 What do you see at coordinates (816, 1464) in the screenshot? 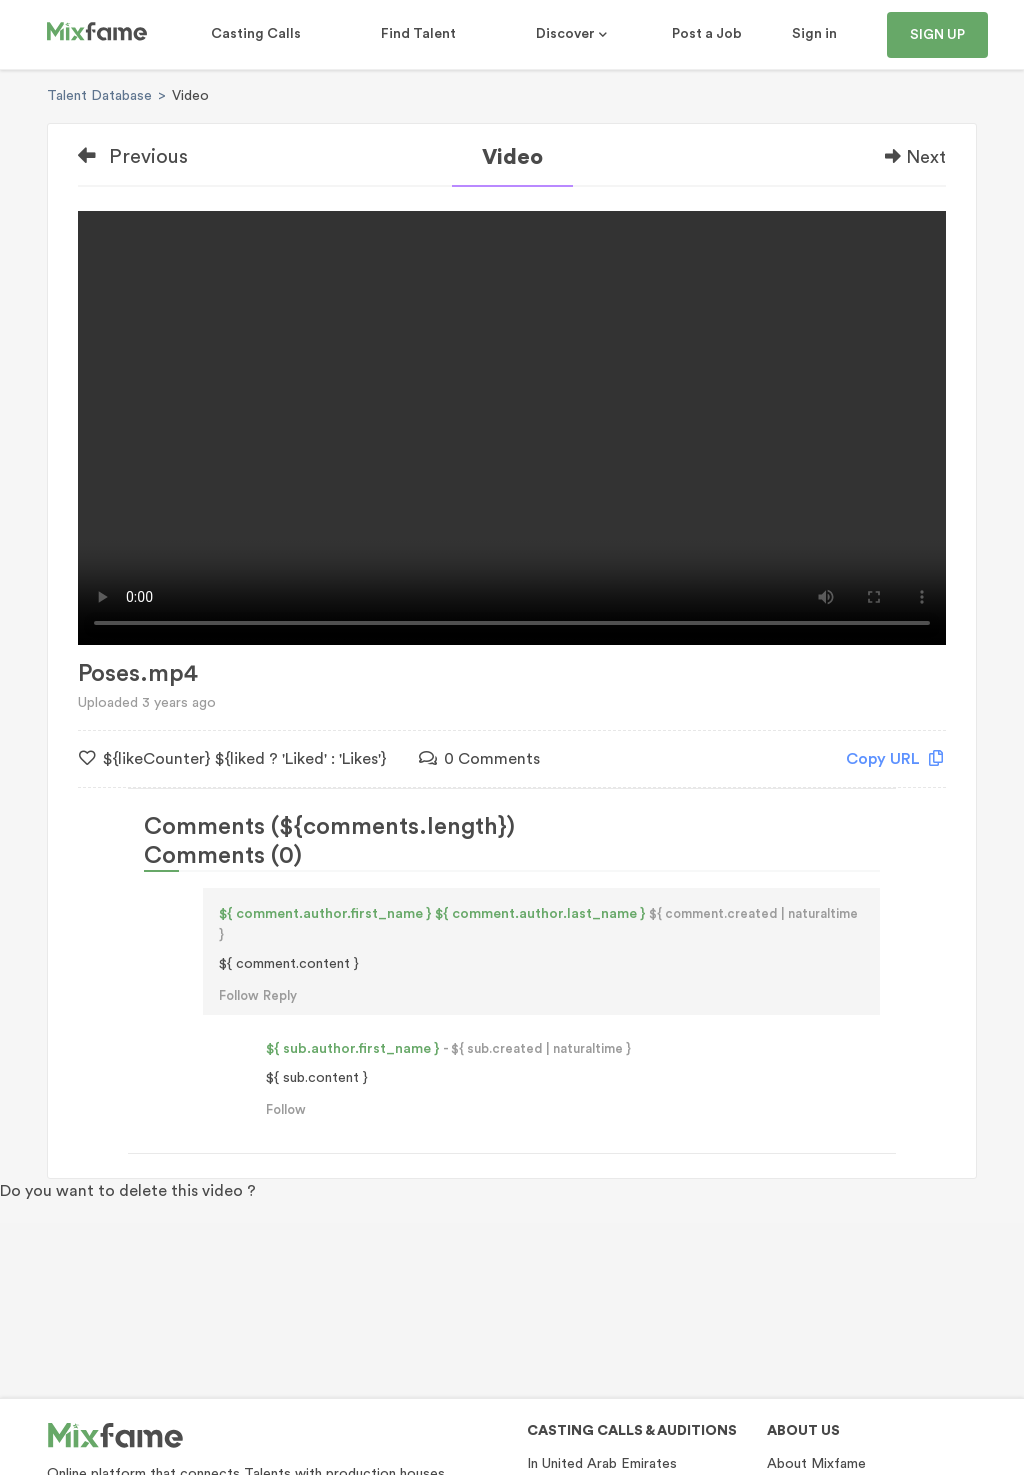
I see `About Mixfame` at bounding box center [816, 1464].